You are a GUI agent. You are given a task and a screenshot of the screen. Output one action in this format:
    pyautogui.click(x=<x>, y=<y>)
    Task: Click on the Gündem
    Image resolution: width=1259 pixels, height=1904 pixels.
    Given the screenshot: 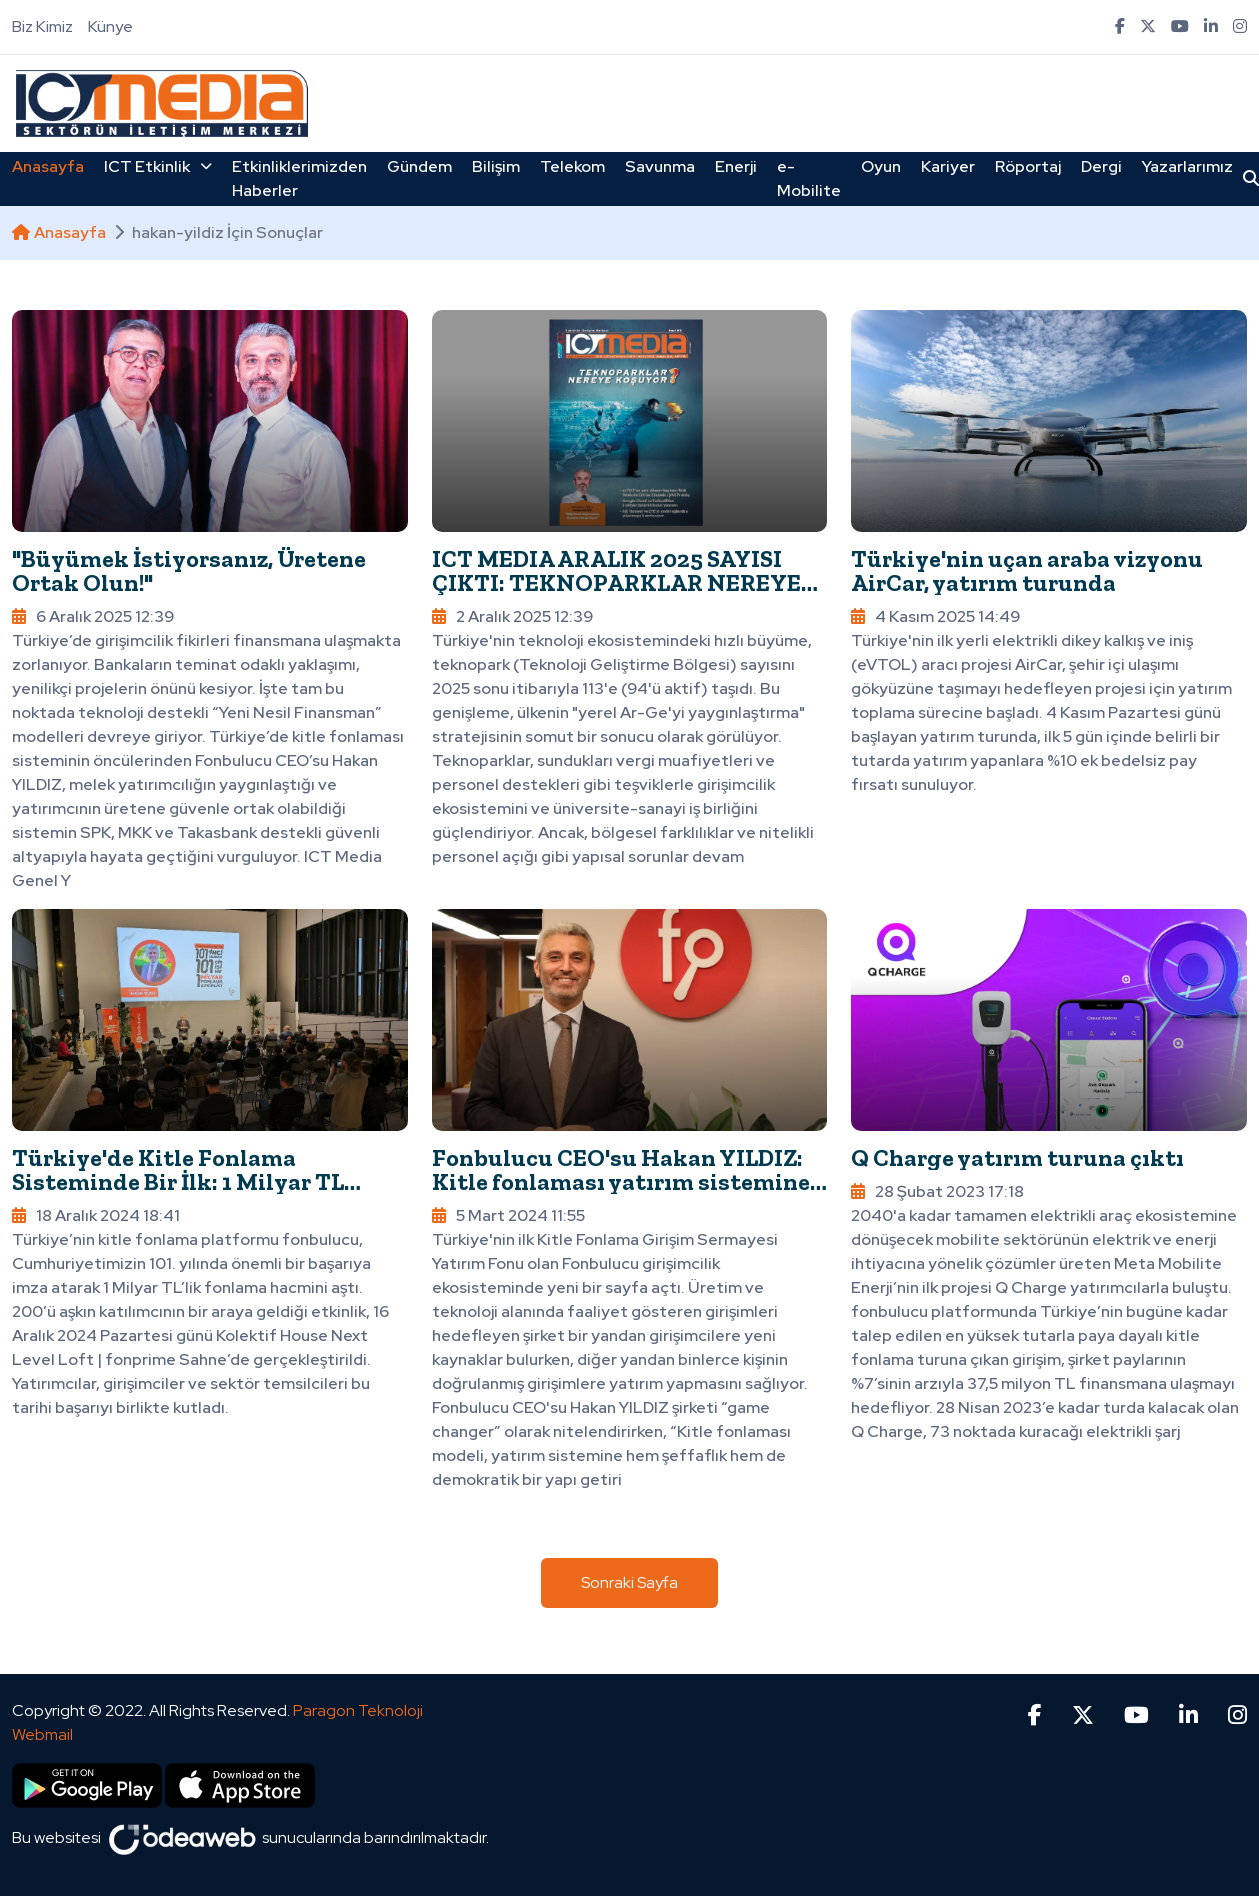 What is the action you would take?
    pyautogui.click(x=419, y=166)
    